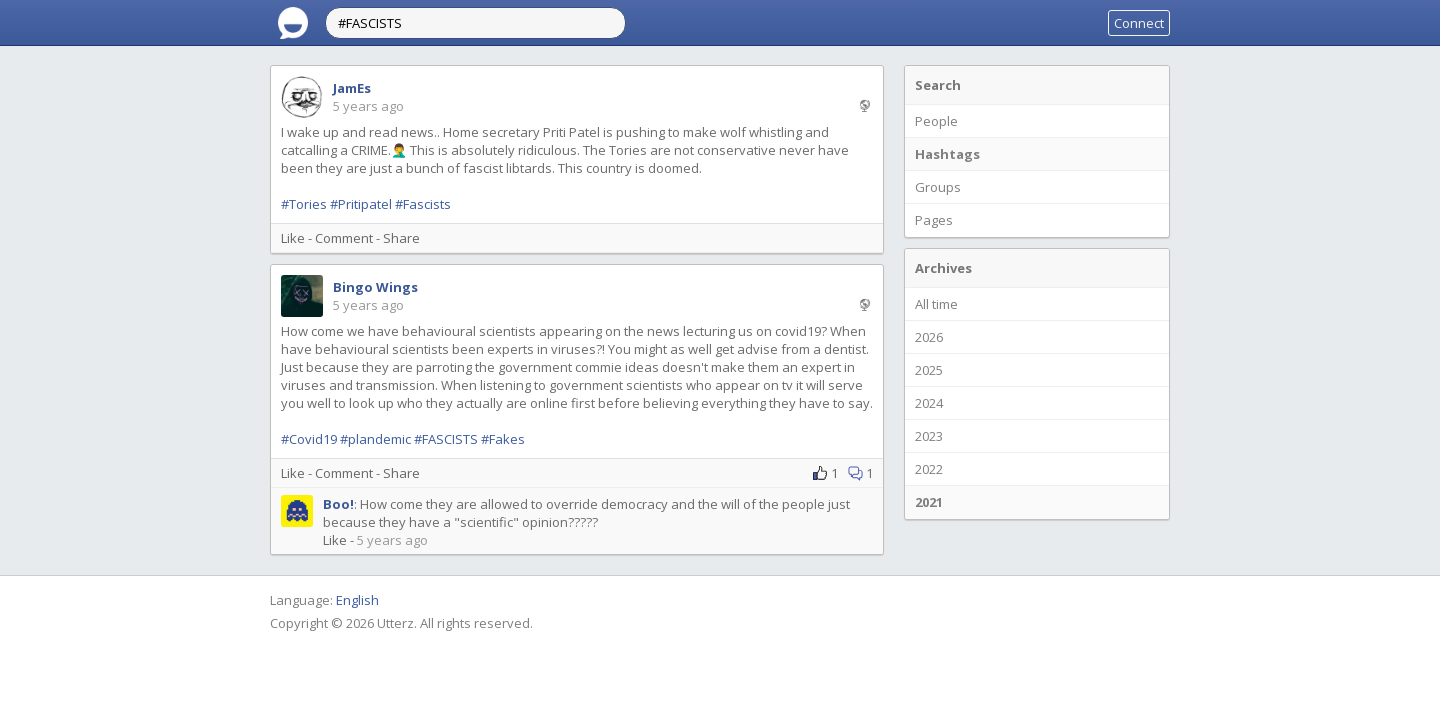 Image resolution: width=1440 pixels, height=720 pixels. Describe the element at coordinates (375, 287) in the screenshot. I see `Bingo Wings` at that location.